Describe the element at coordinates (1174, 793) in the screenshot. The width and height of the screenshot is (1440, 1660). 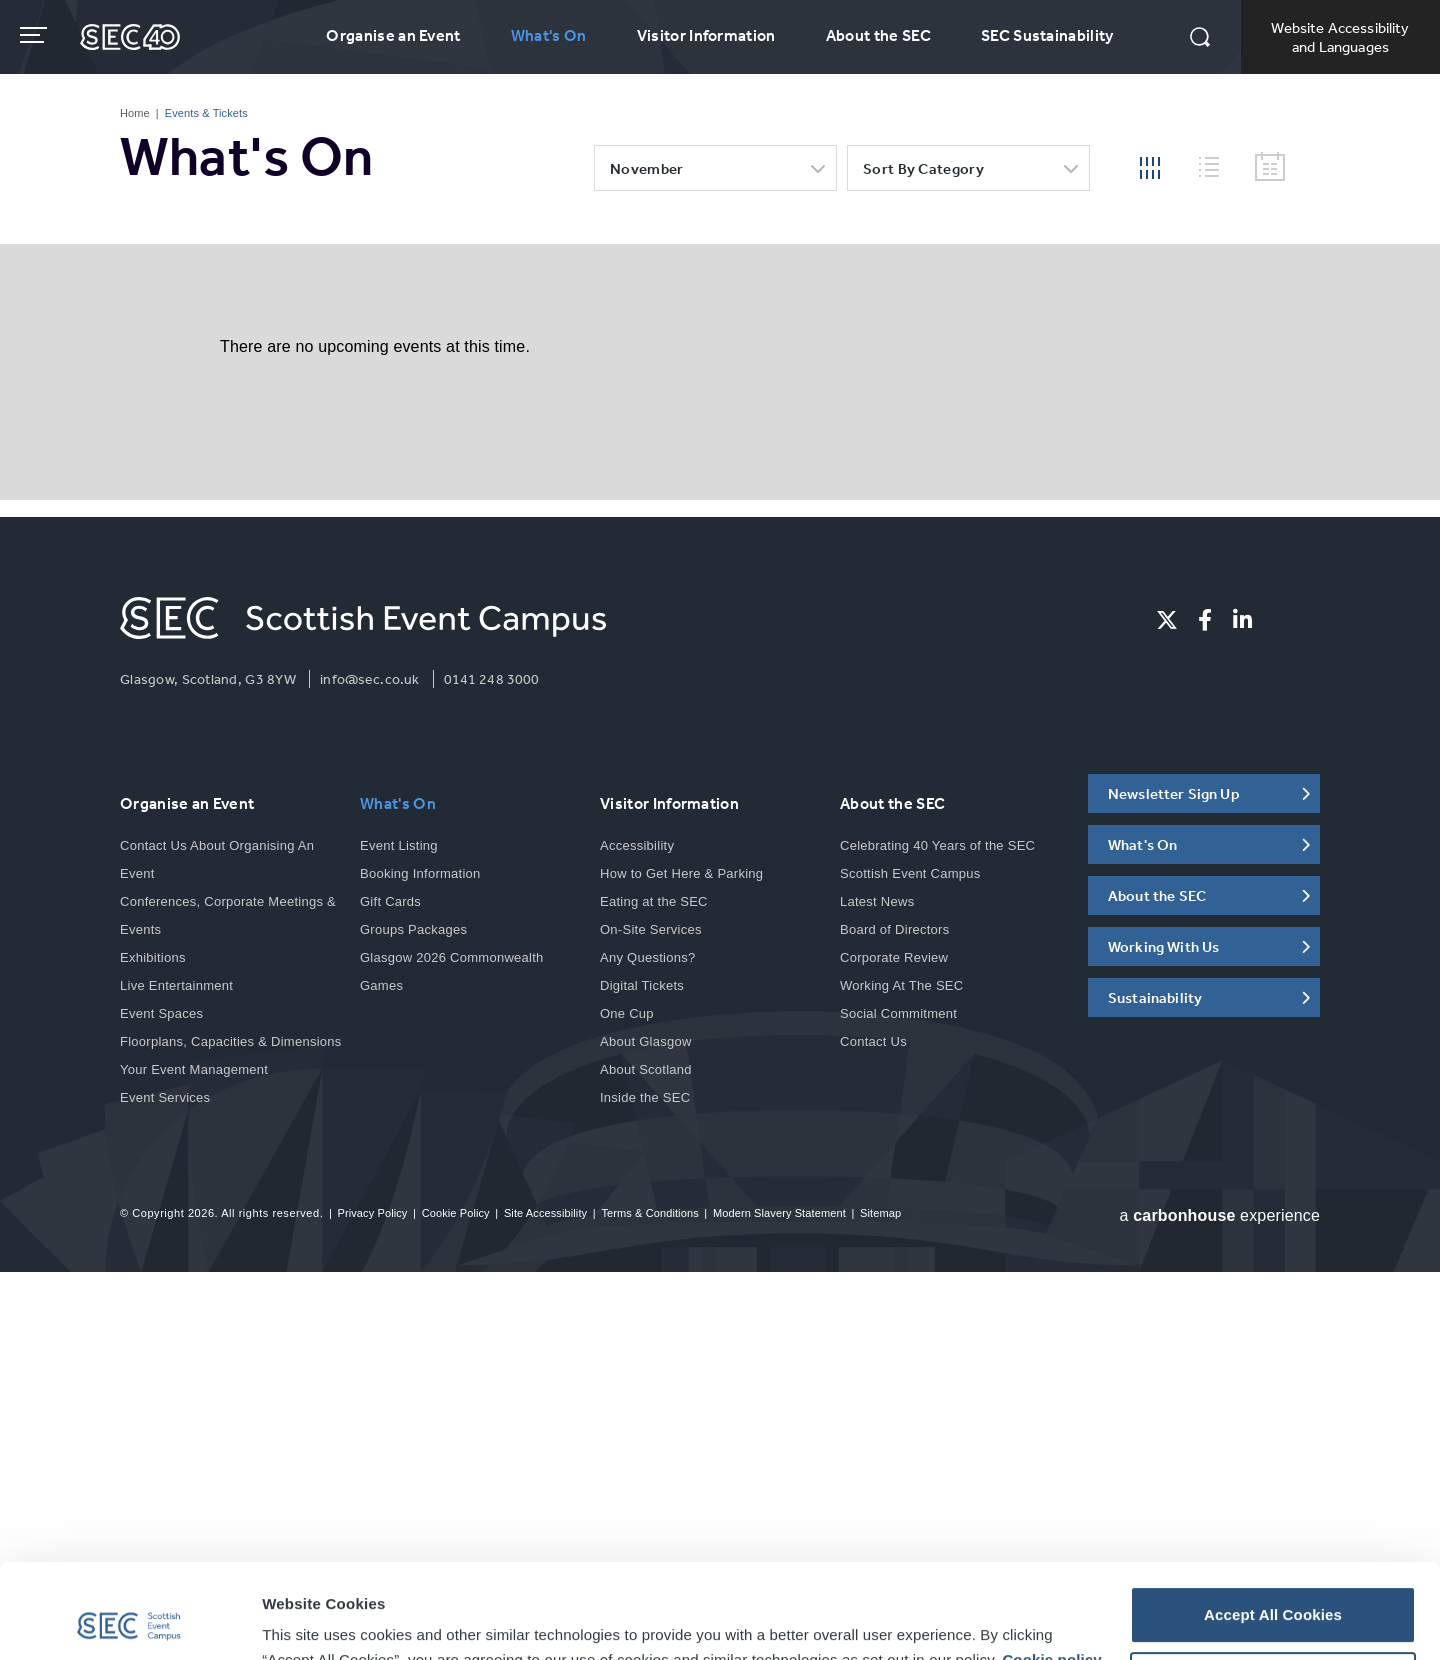
I see `Newsletter Sign Up` at that location.